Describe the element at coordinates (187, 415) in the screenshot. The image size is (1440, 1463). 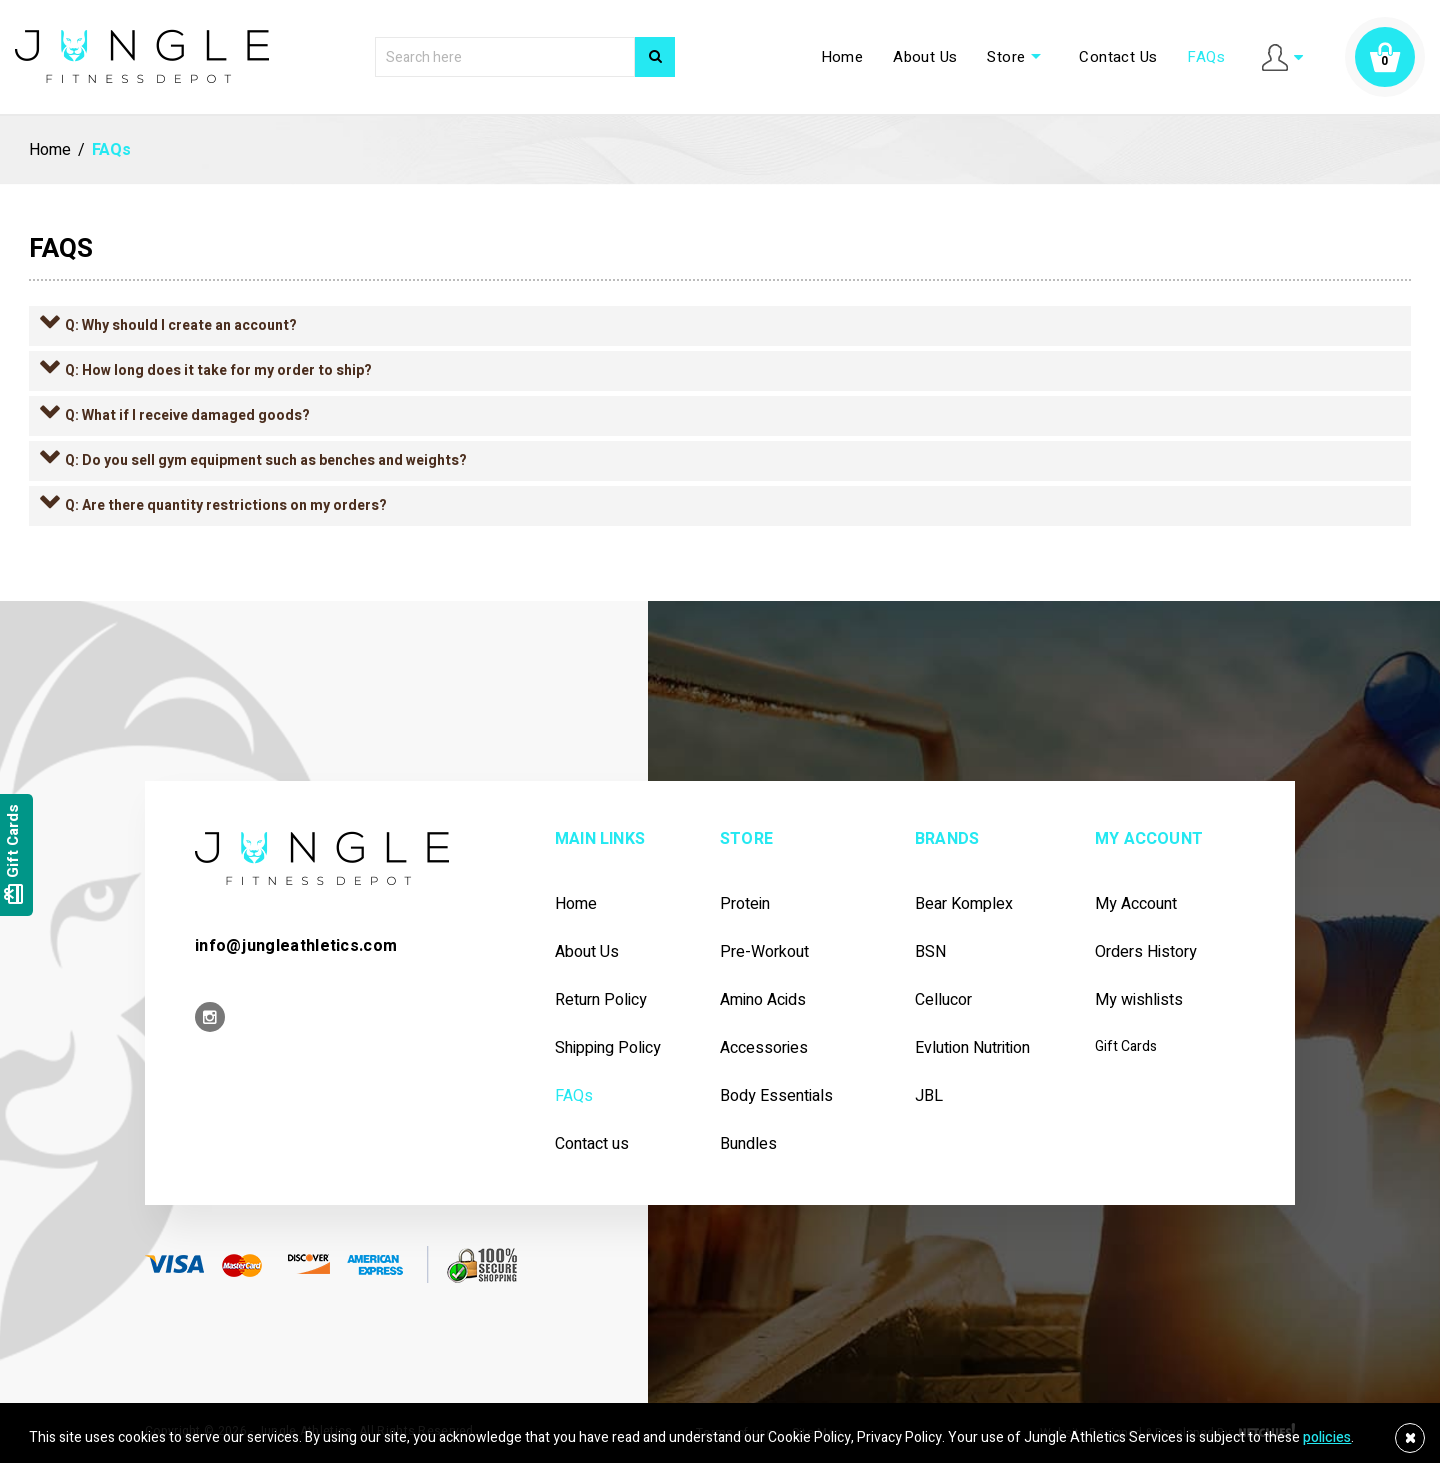
I see `Q: What if I receive damaged goods?` at that location.